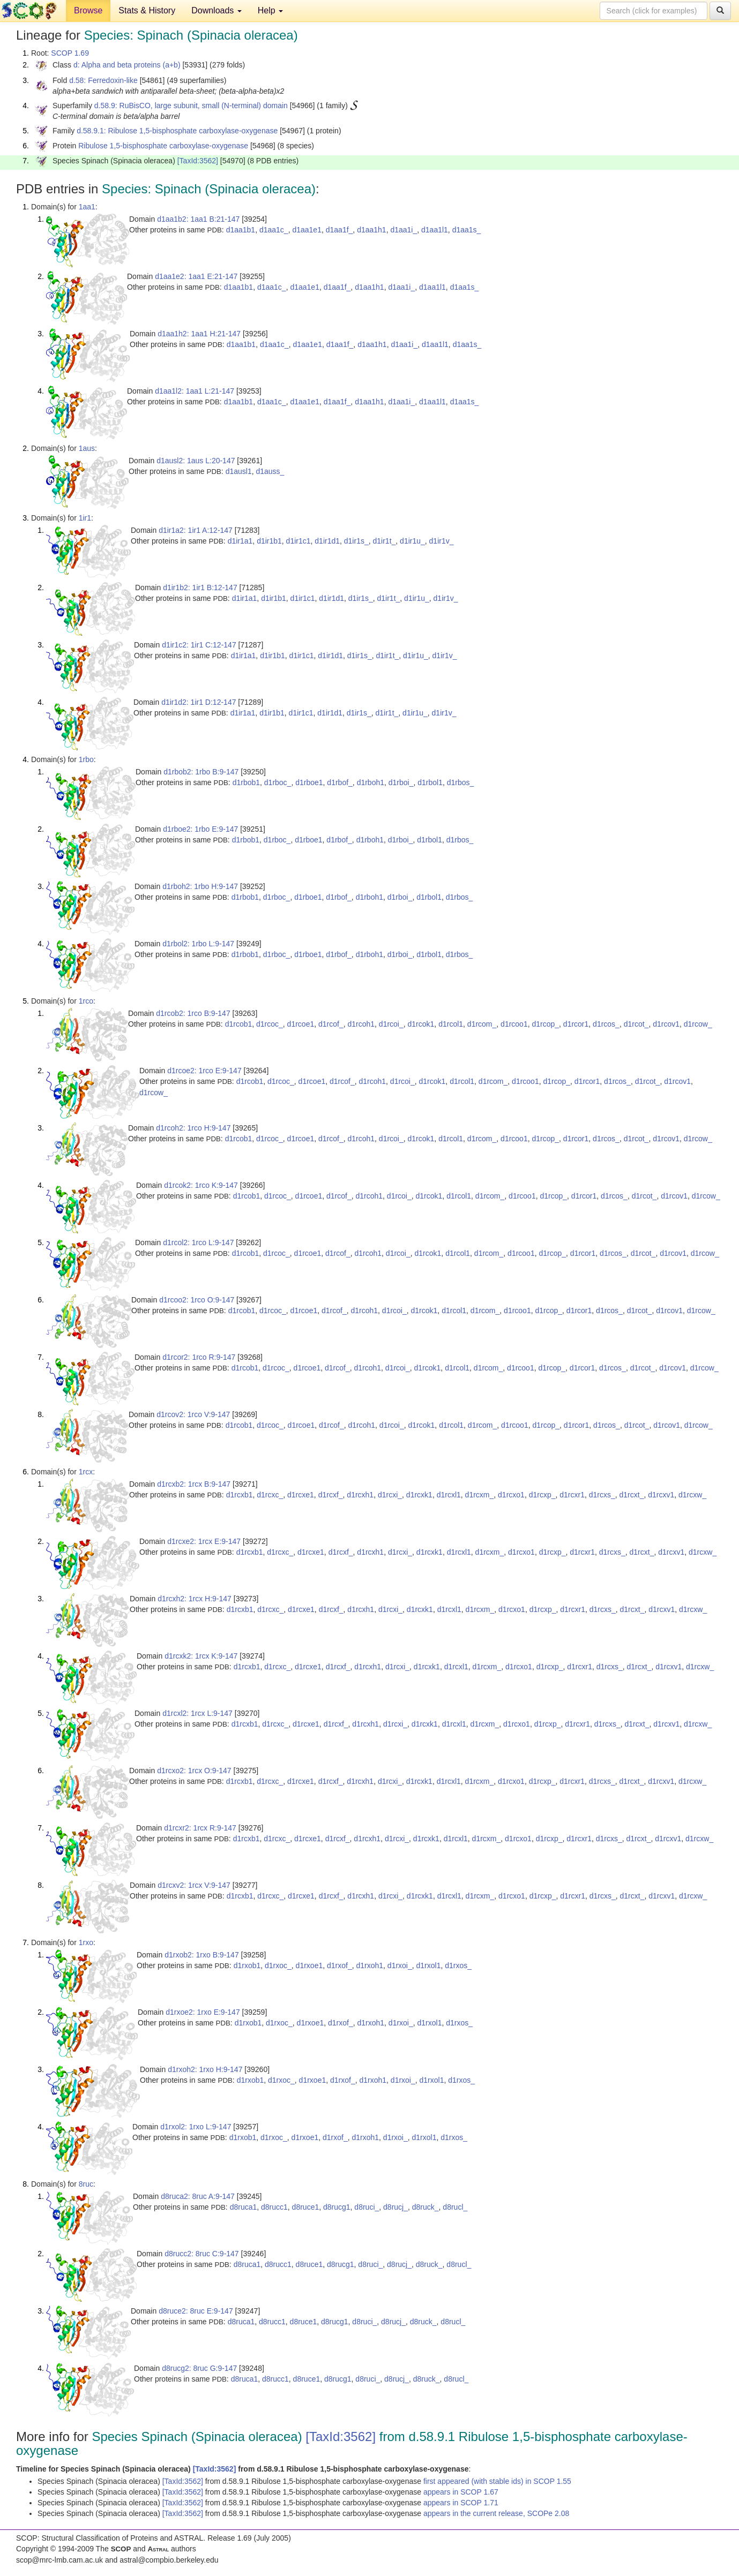 Image resolution: width=739 pixels, height=2576 pixels. What do you see at coordinates (198, 943) in the screenshot?
I see `d1rbol2: 1rbo L:9-147` at bounding box center [198, 943].